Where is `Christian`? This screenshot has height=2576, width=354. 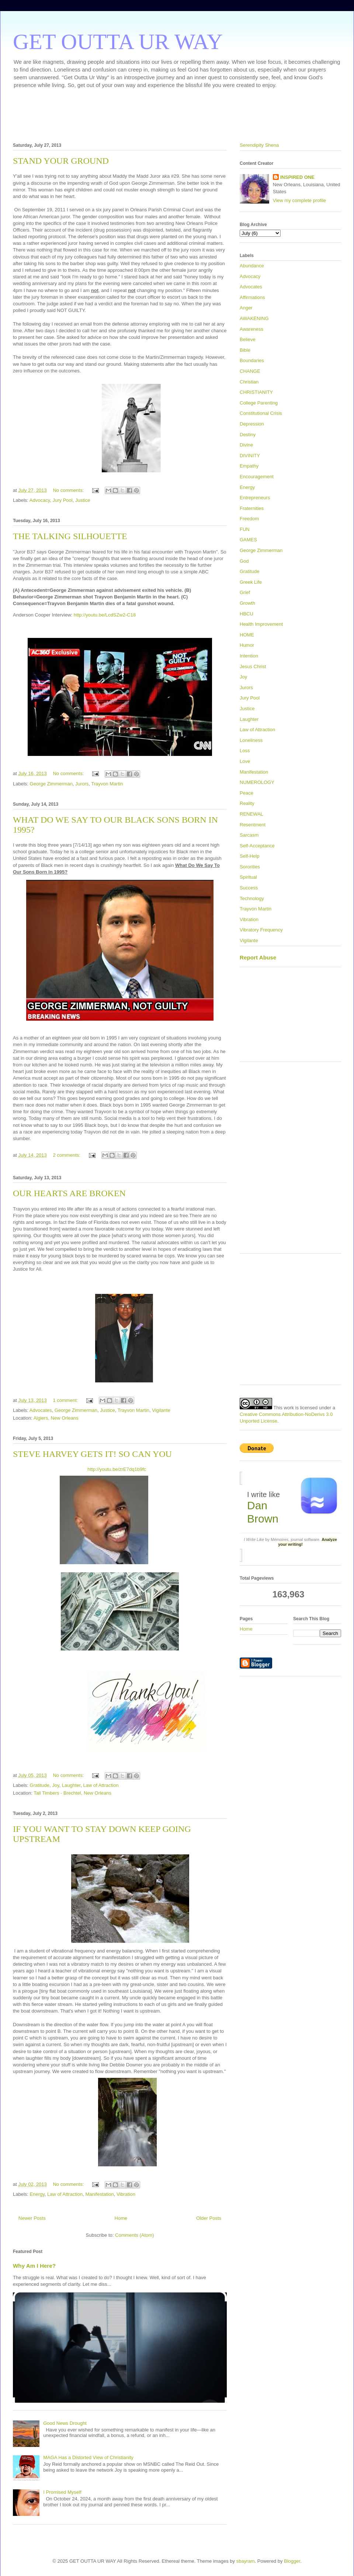
Christian is located at coordinates (249, 382).